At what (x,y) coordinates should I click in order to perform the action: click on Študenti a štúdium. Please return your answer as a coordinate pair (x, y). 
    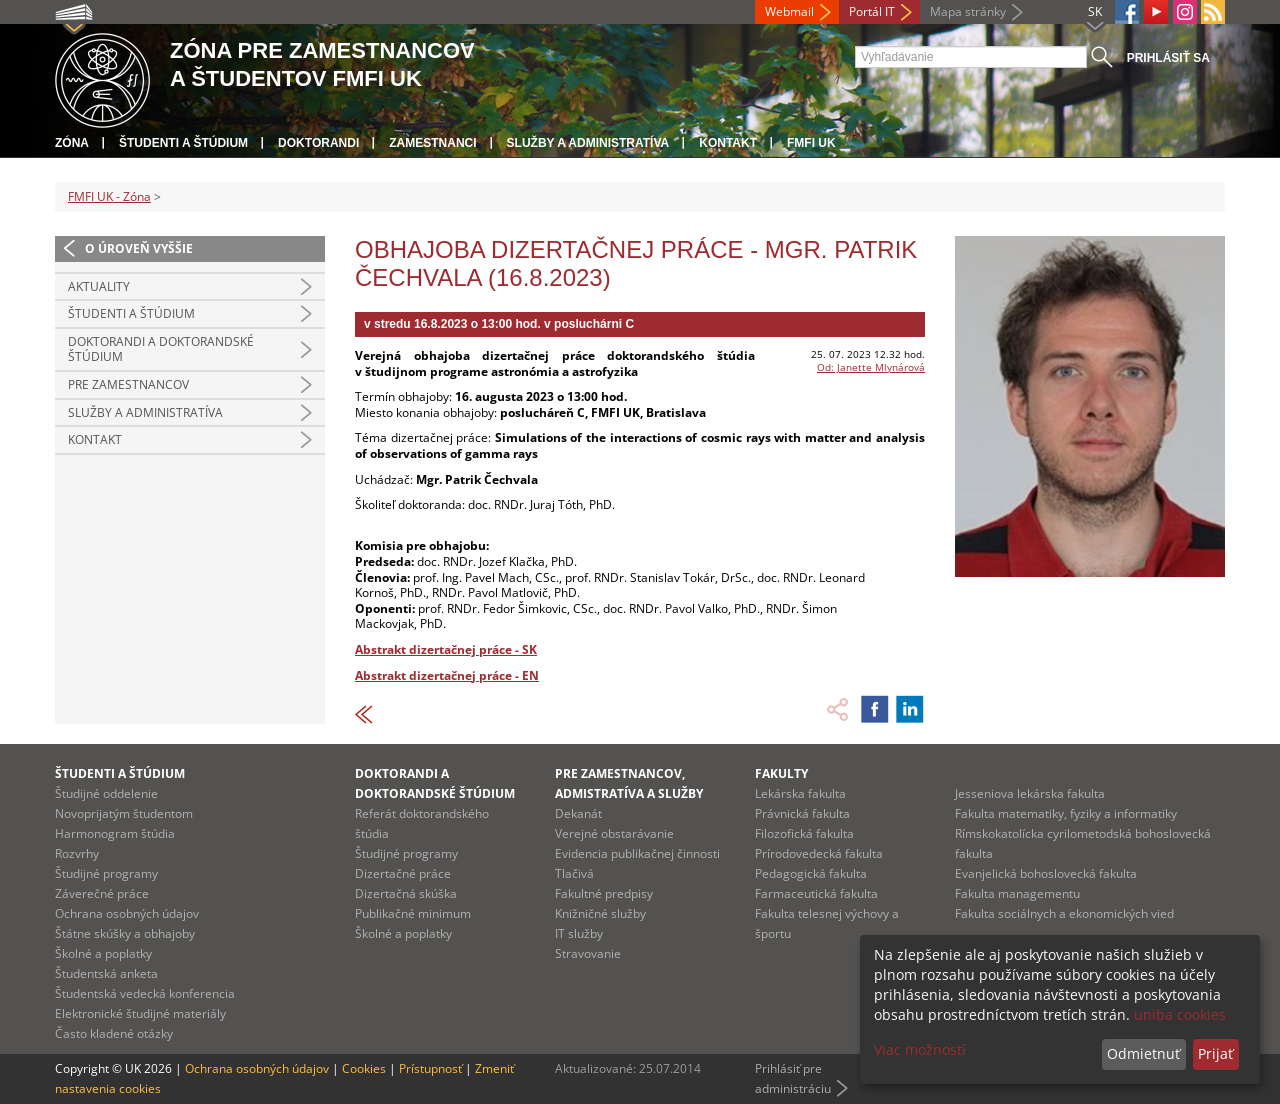
    Looking at the image, I should click on (183, 143).